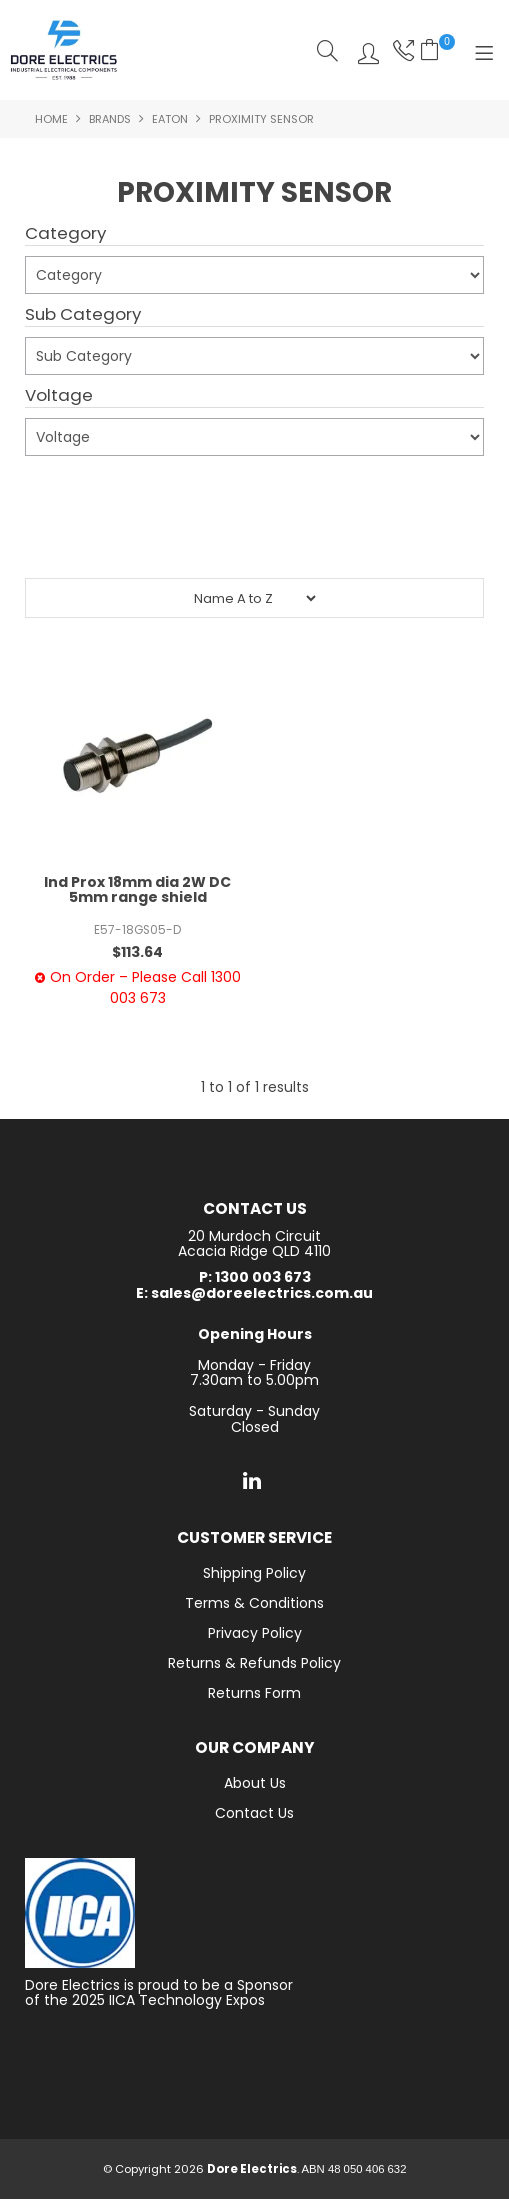 This screenshot has height=2199, width=509. What do you see at coordinates (65, 234) in the screenshot?
I see `Category` at bounding box center [65, 234].